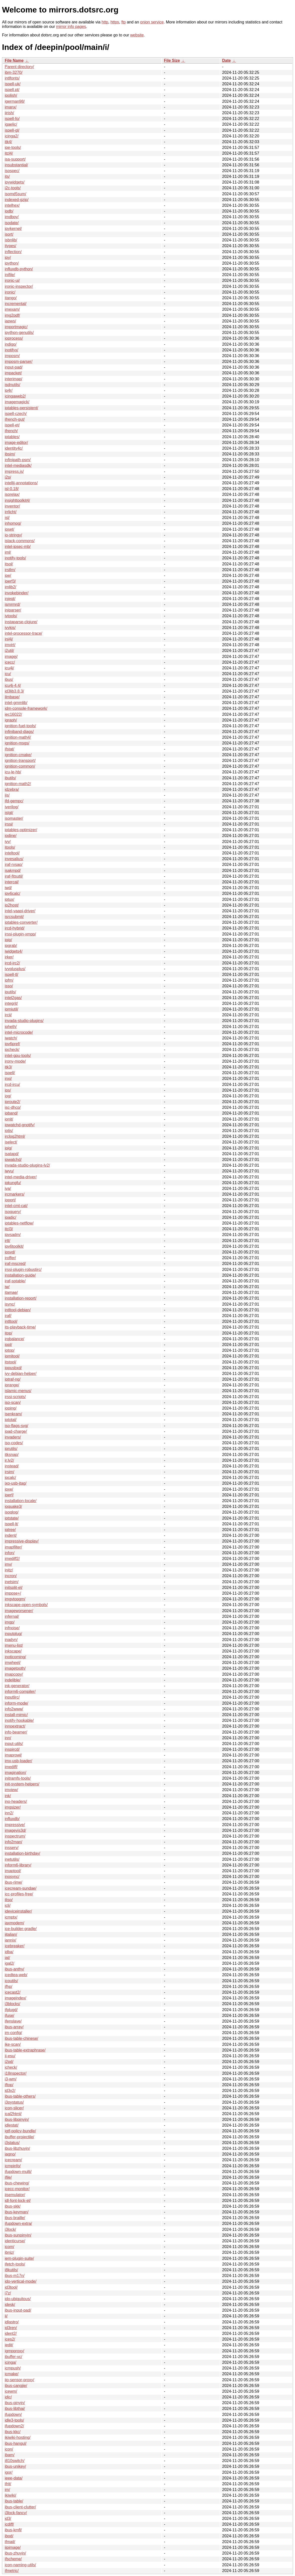 This screenshot has height=2576, width=295. Describe the element at coordinates (14, 859) in the screenshot. I see `invesalius/` at that location.